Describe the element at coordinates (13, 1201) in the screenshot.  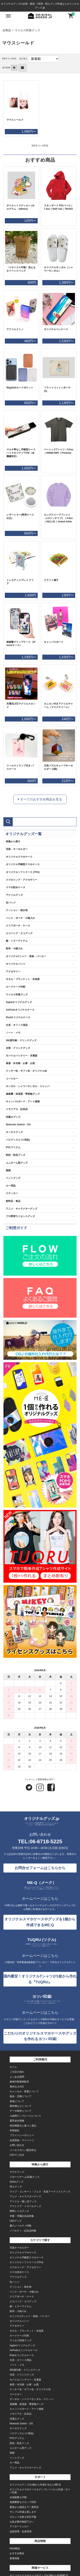
I see `飲料品・食品` at that location.